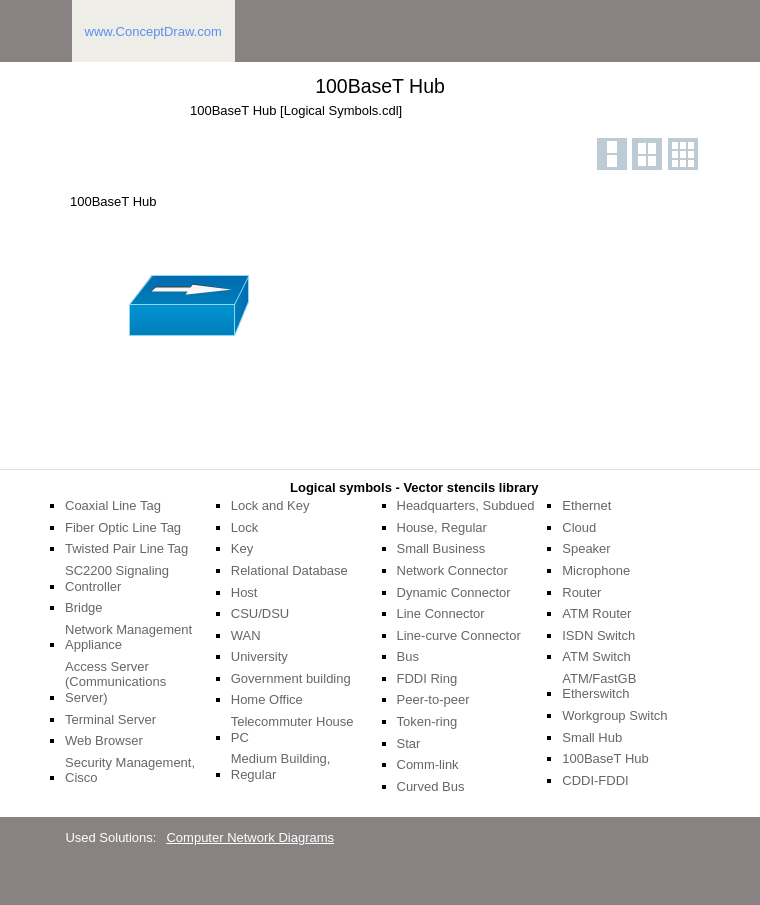 The image size is (760, 905). Describe the element at coordinates (442, 527) in the screenshot. I see `House, Regular` at that location.